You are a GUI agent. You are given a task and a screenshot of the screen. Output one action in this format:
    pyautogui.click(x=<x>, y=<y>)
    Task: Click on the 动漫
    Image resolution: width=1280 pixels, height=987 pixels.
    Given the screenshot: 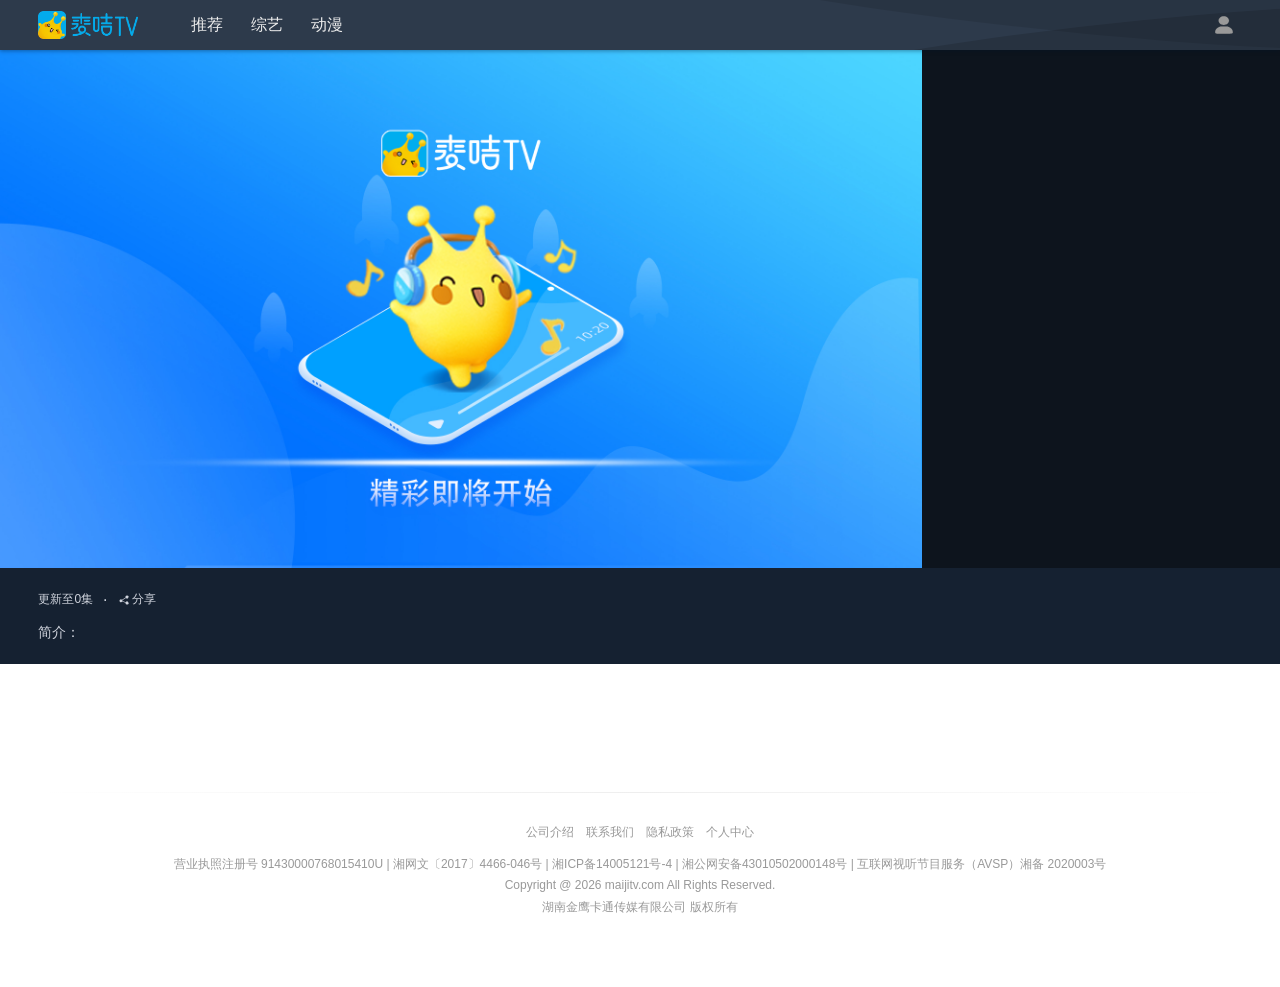 What is the action you would take?
    pyautogui.click(x=327, y=24)
    